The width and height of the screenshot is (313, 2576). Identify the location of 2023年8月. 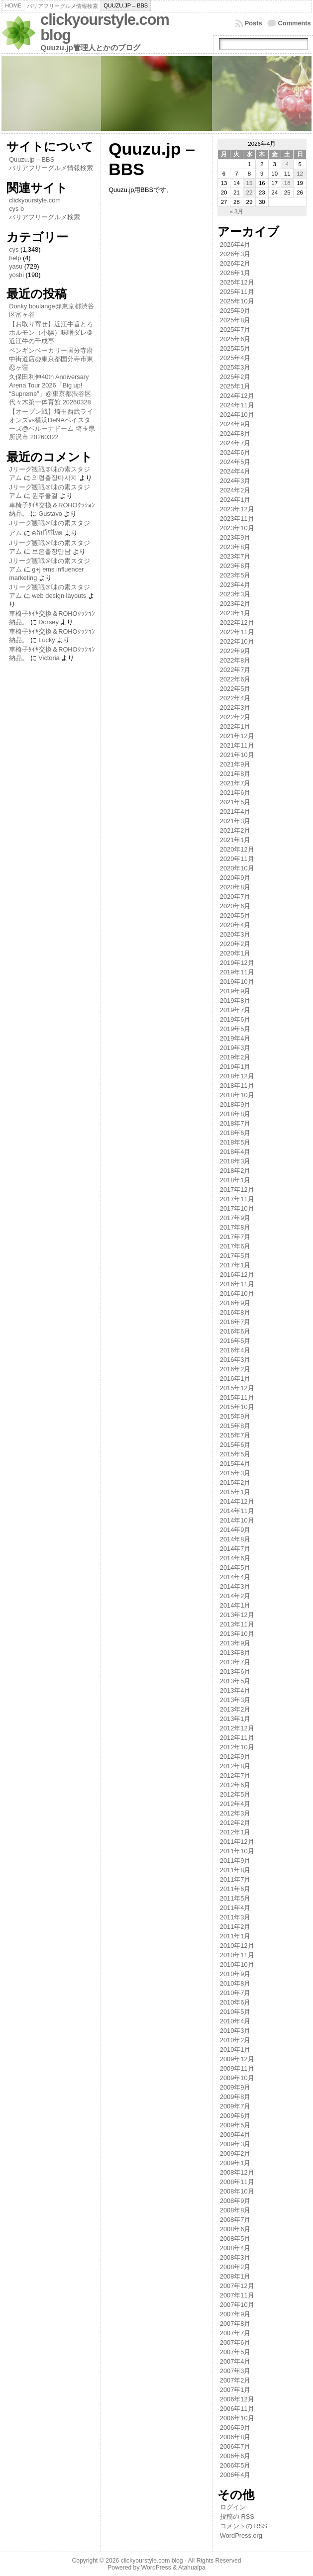
(235, 547).